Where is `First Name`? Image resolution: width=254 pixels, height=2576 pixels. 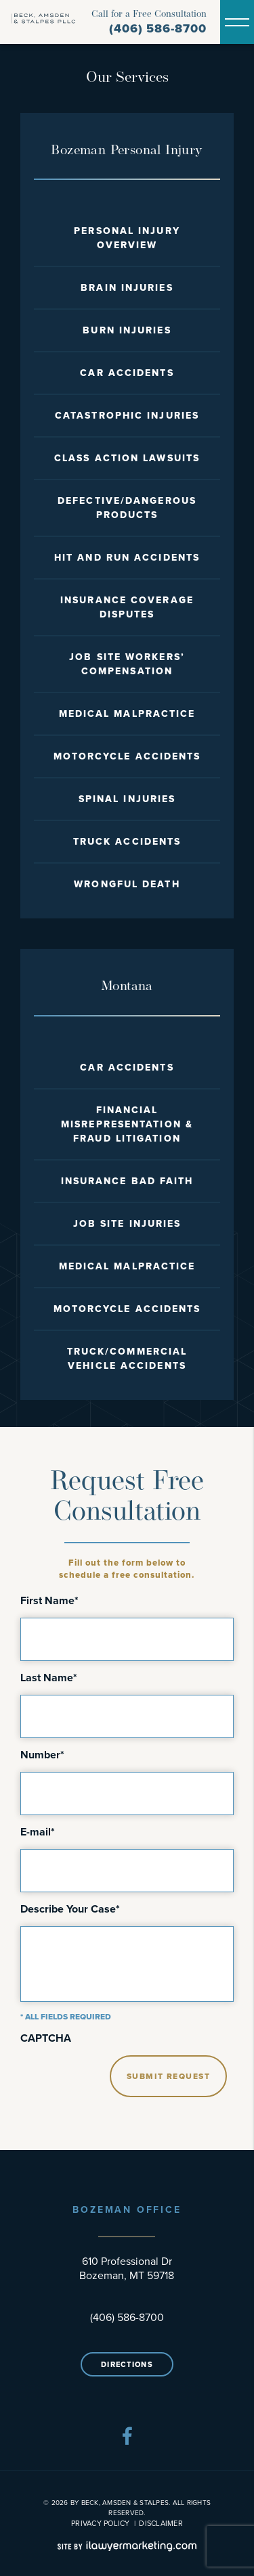
First Name is located at coordinates (49, 1601).